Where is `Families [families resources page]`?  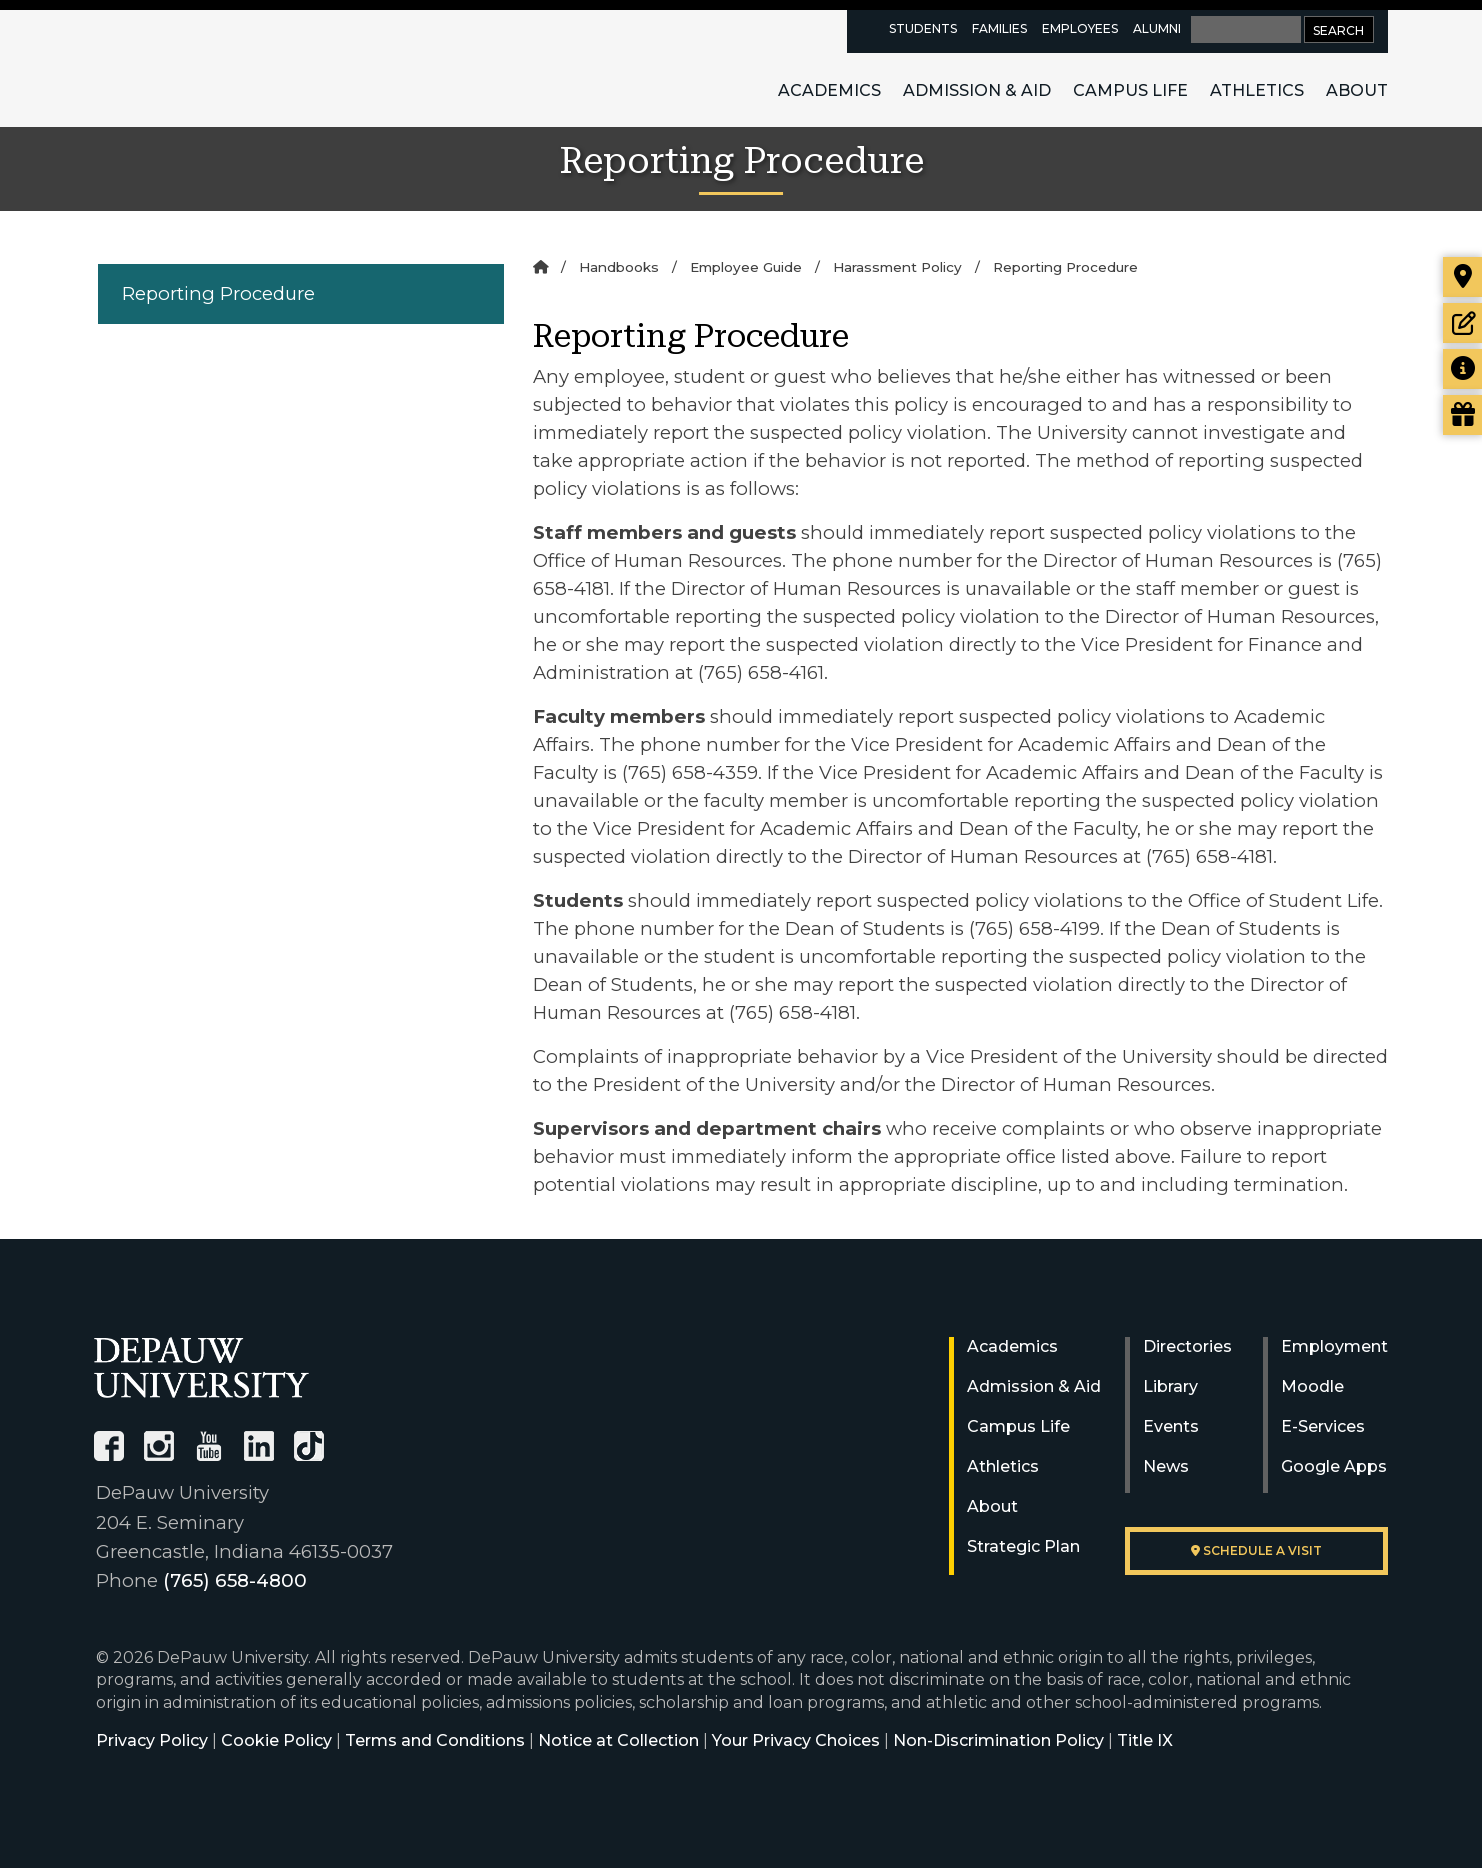 Families [families resources page] is located at coordinates (999, 28).